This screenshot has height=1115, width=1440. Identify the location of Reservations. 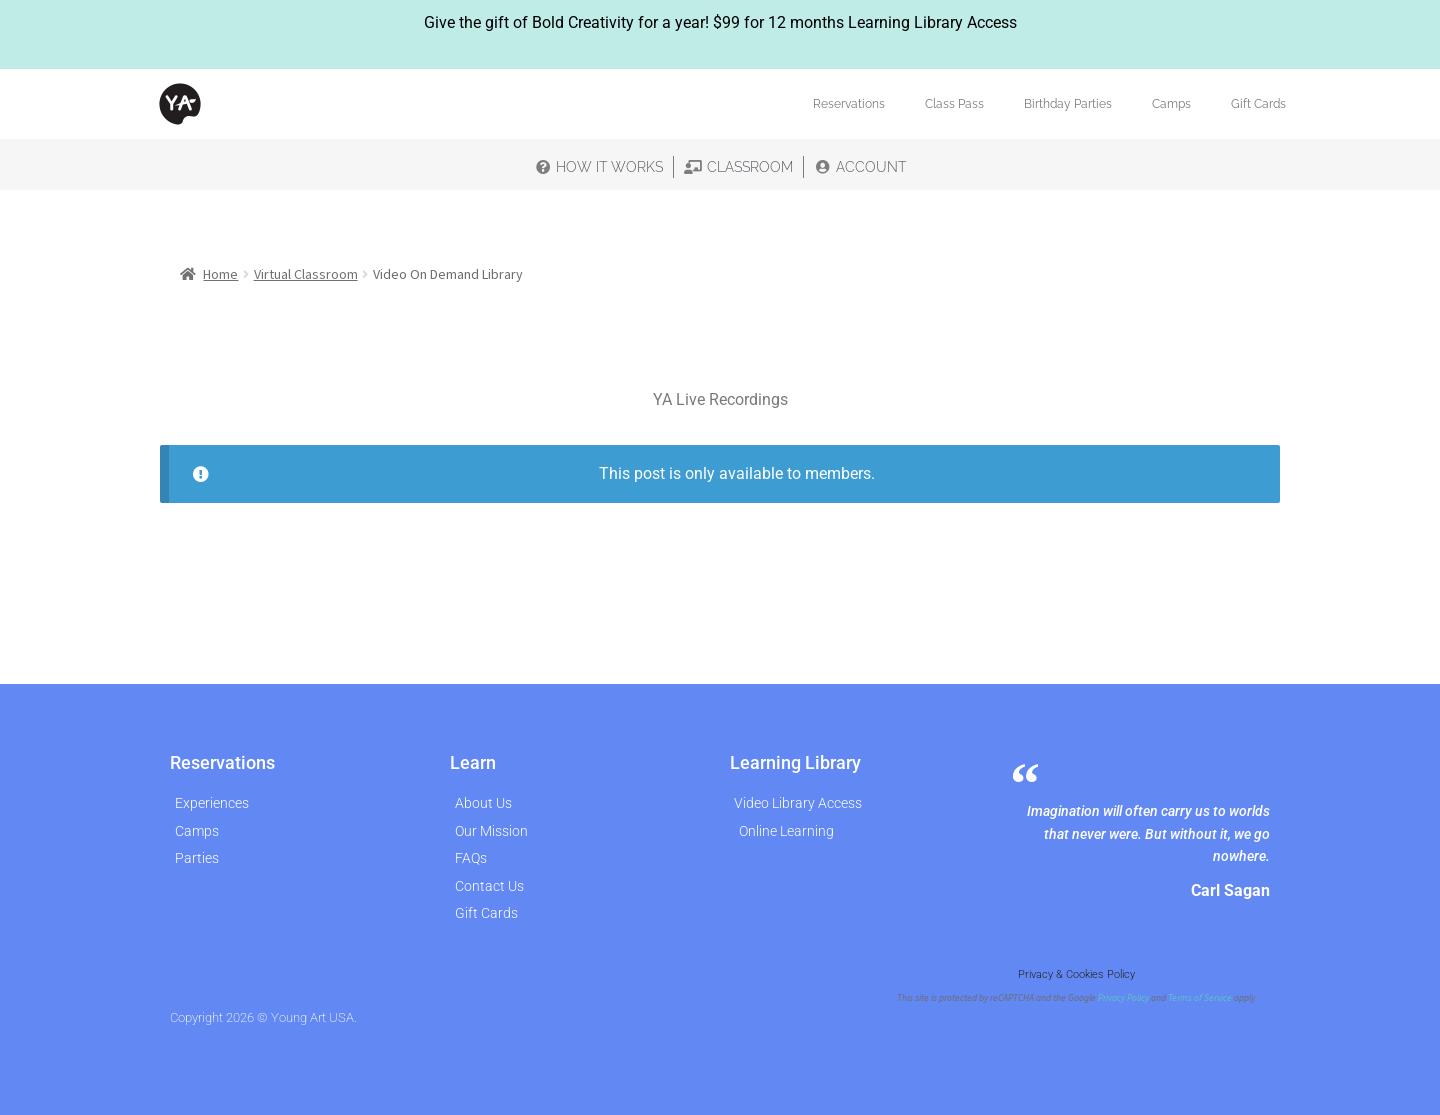
(849, 104).